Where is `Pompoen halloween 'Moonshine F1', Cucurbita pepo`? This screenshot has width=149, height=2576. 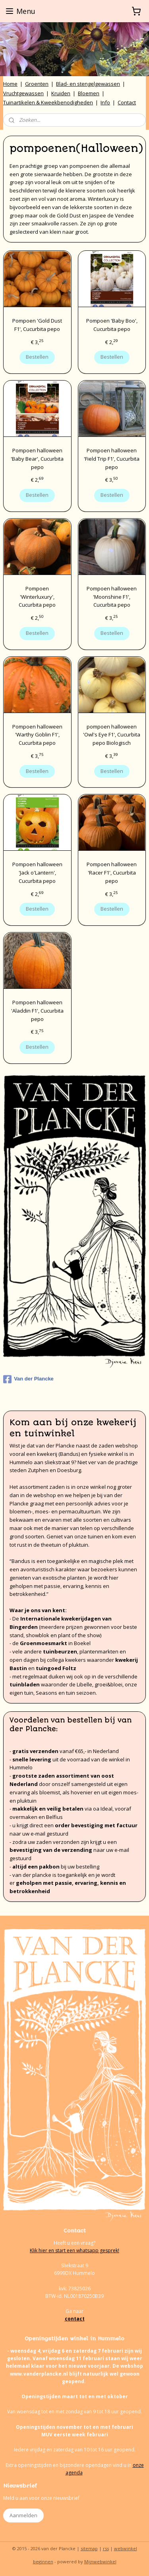
Pompoen halloween 'Moonshine F1', Cucurbita pepo is located at coordinates (112, 596).